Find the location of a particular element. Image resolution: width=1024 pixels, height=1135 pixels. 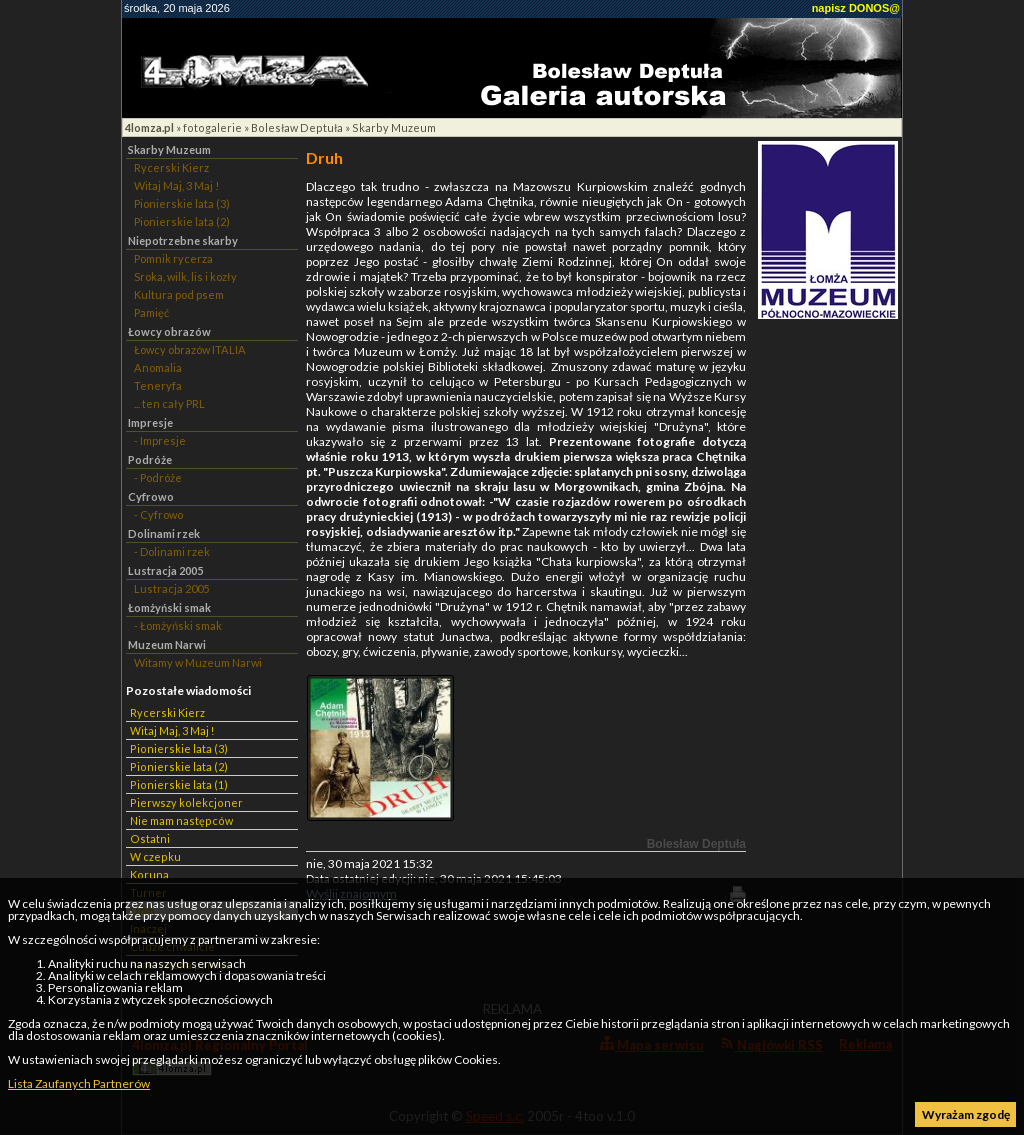

Rycerski Kierz is located at coordinates (171, 167).